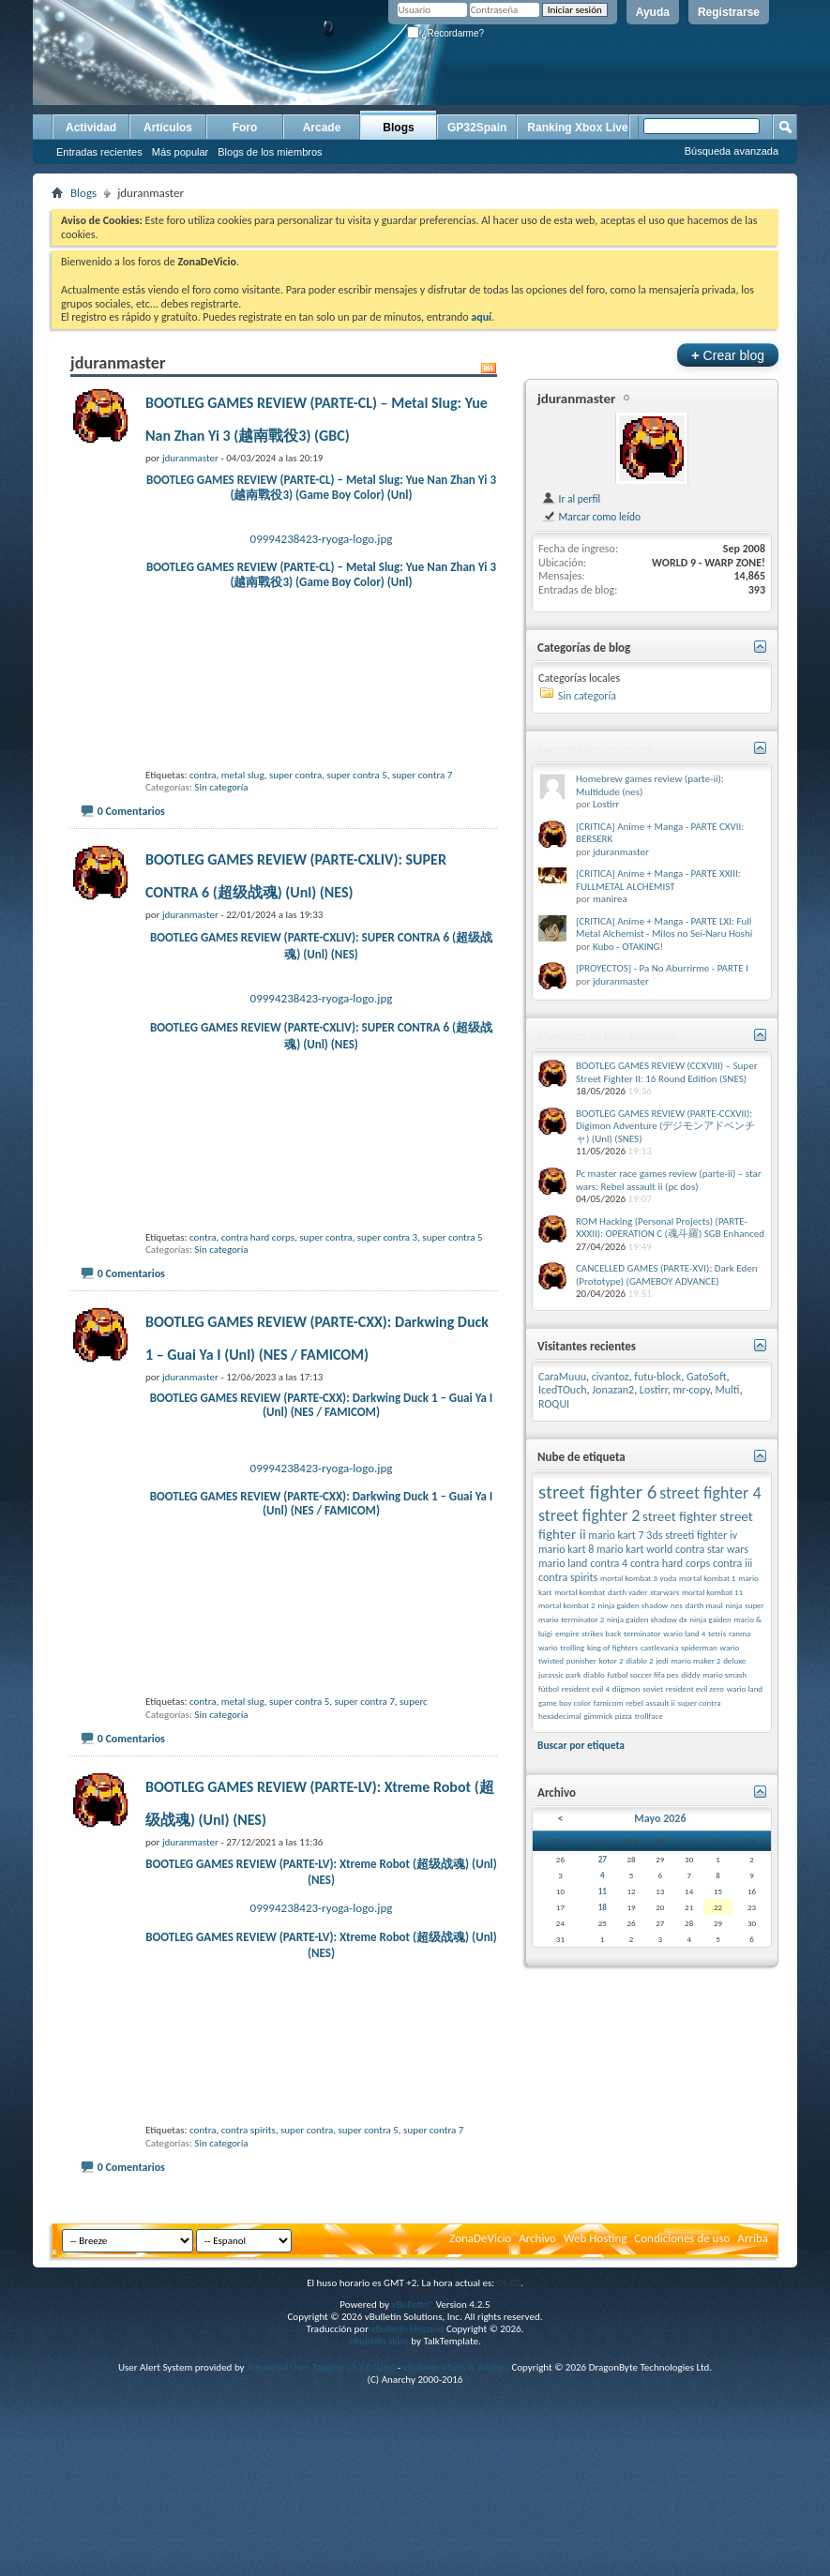 This screenshot has width=830, height=2576. Describe the element at coordinates (412, 2304) in the screenshot. I see `vBulletin®` at that location.